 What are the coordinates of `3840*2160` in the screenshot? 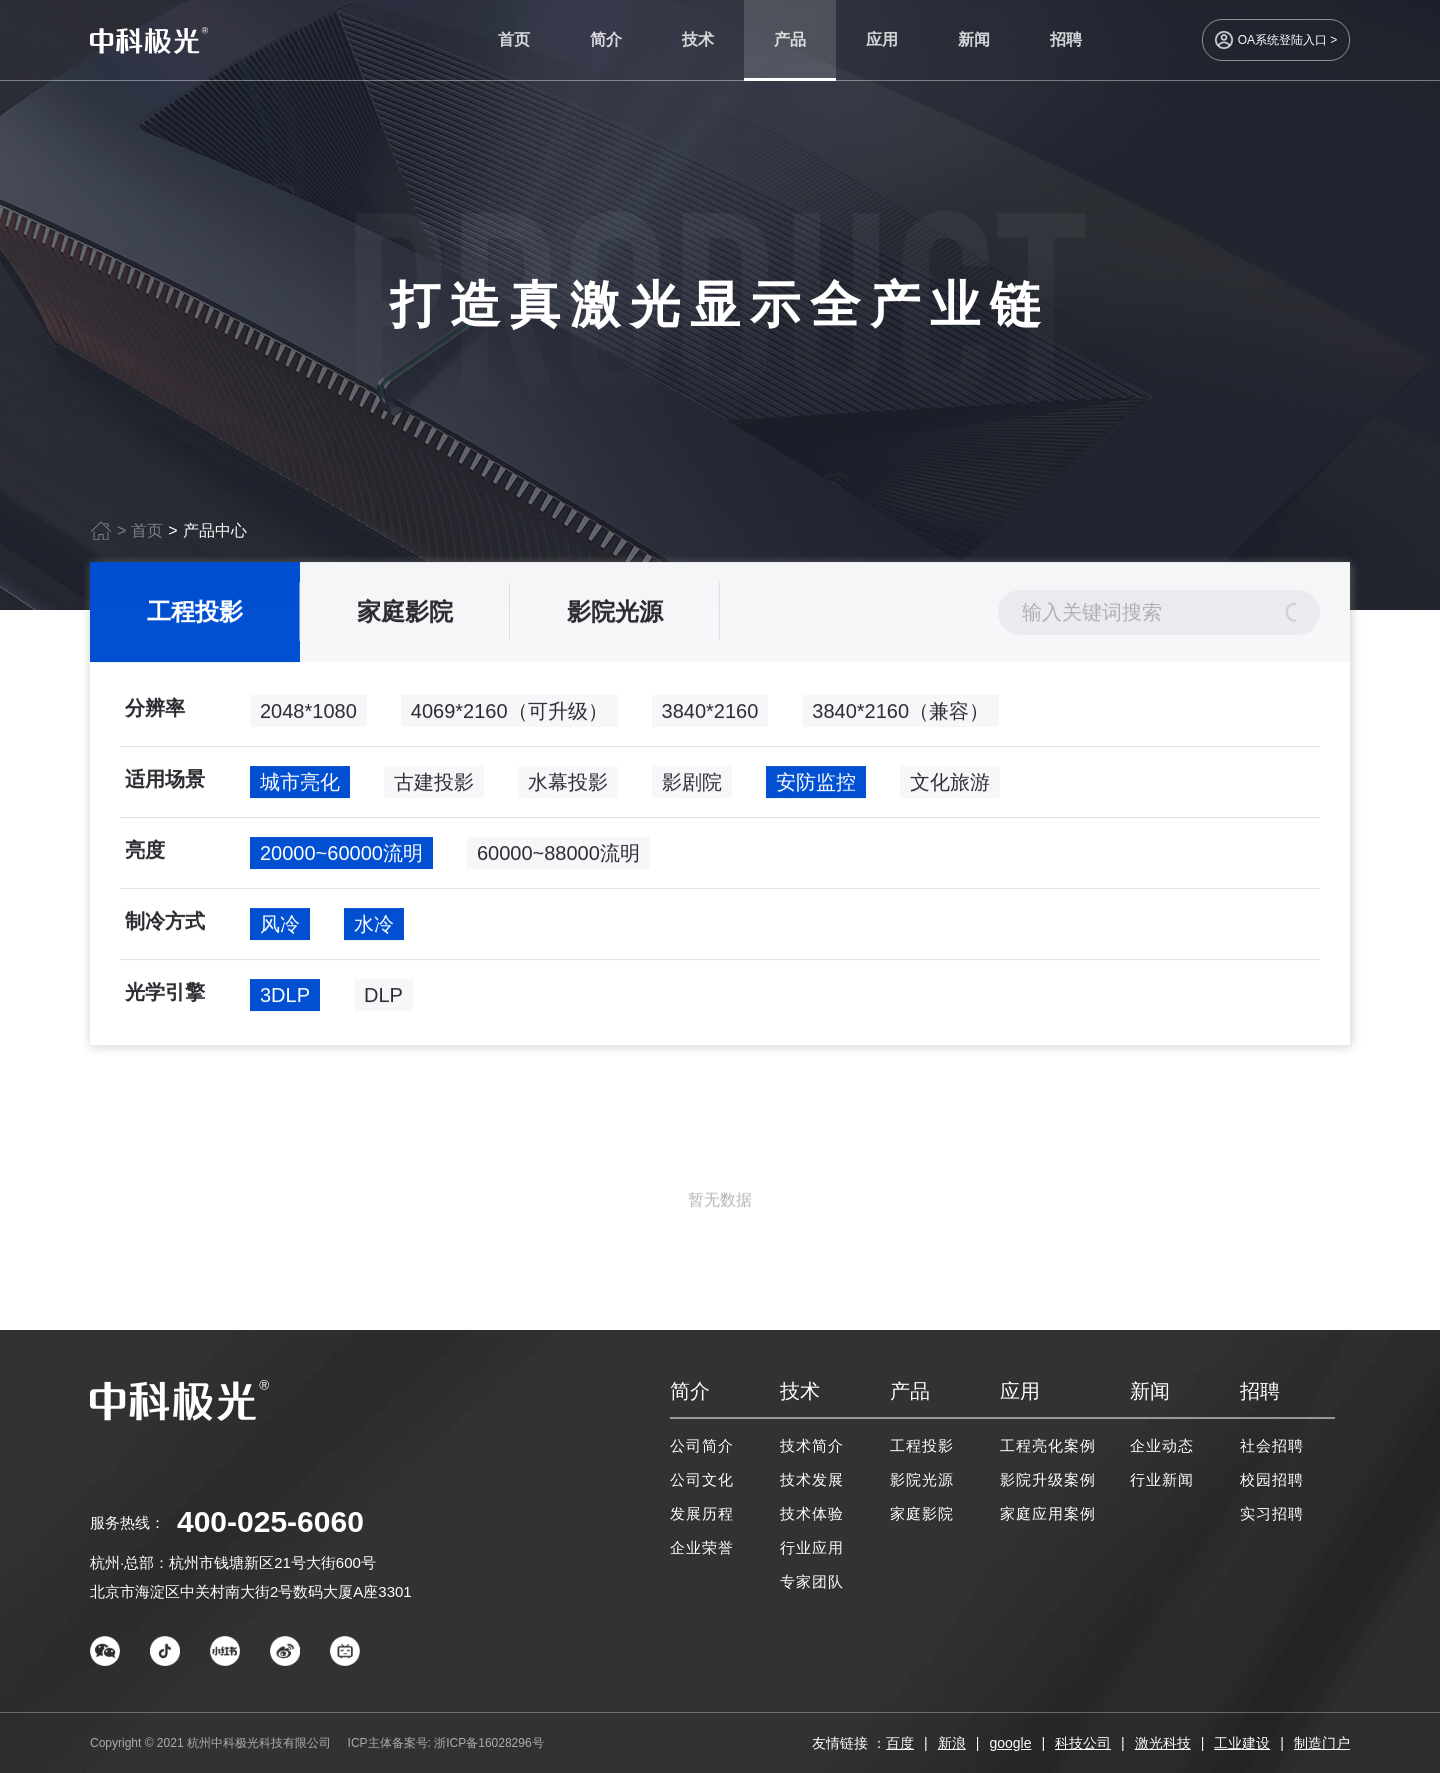 It's located at (710, 724).